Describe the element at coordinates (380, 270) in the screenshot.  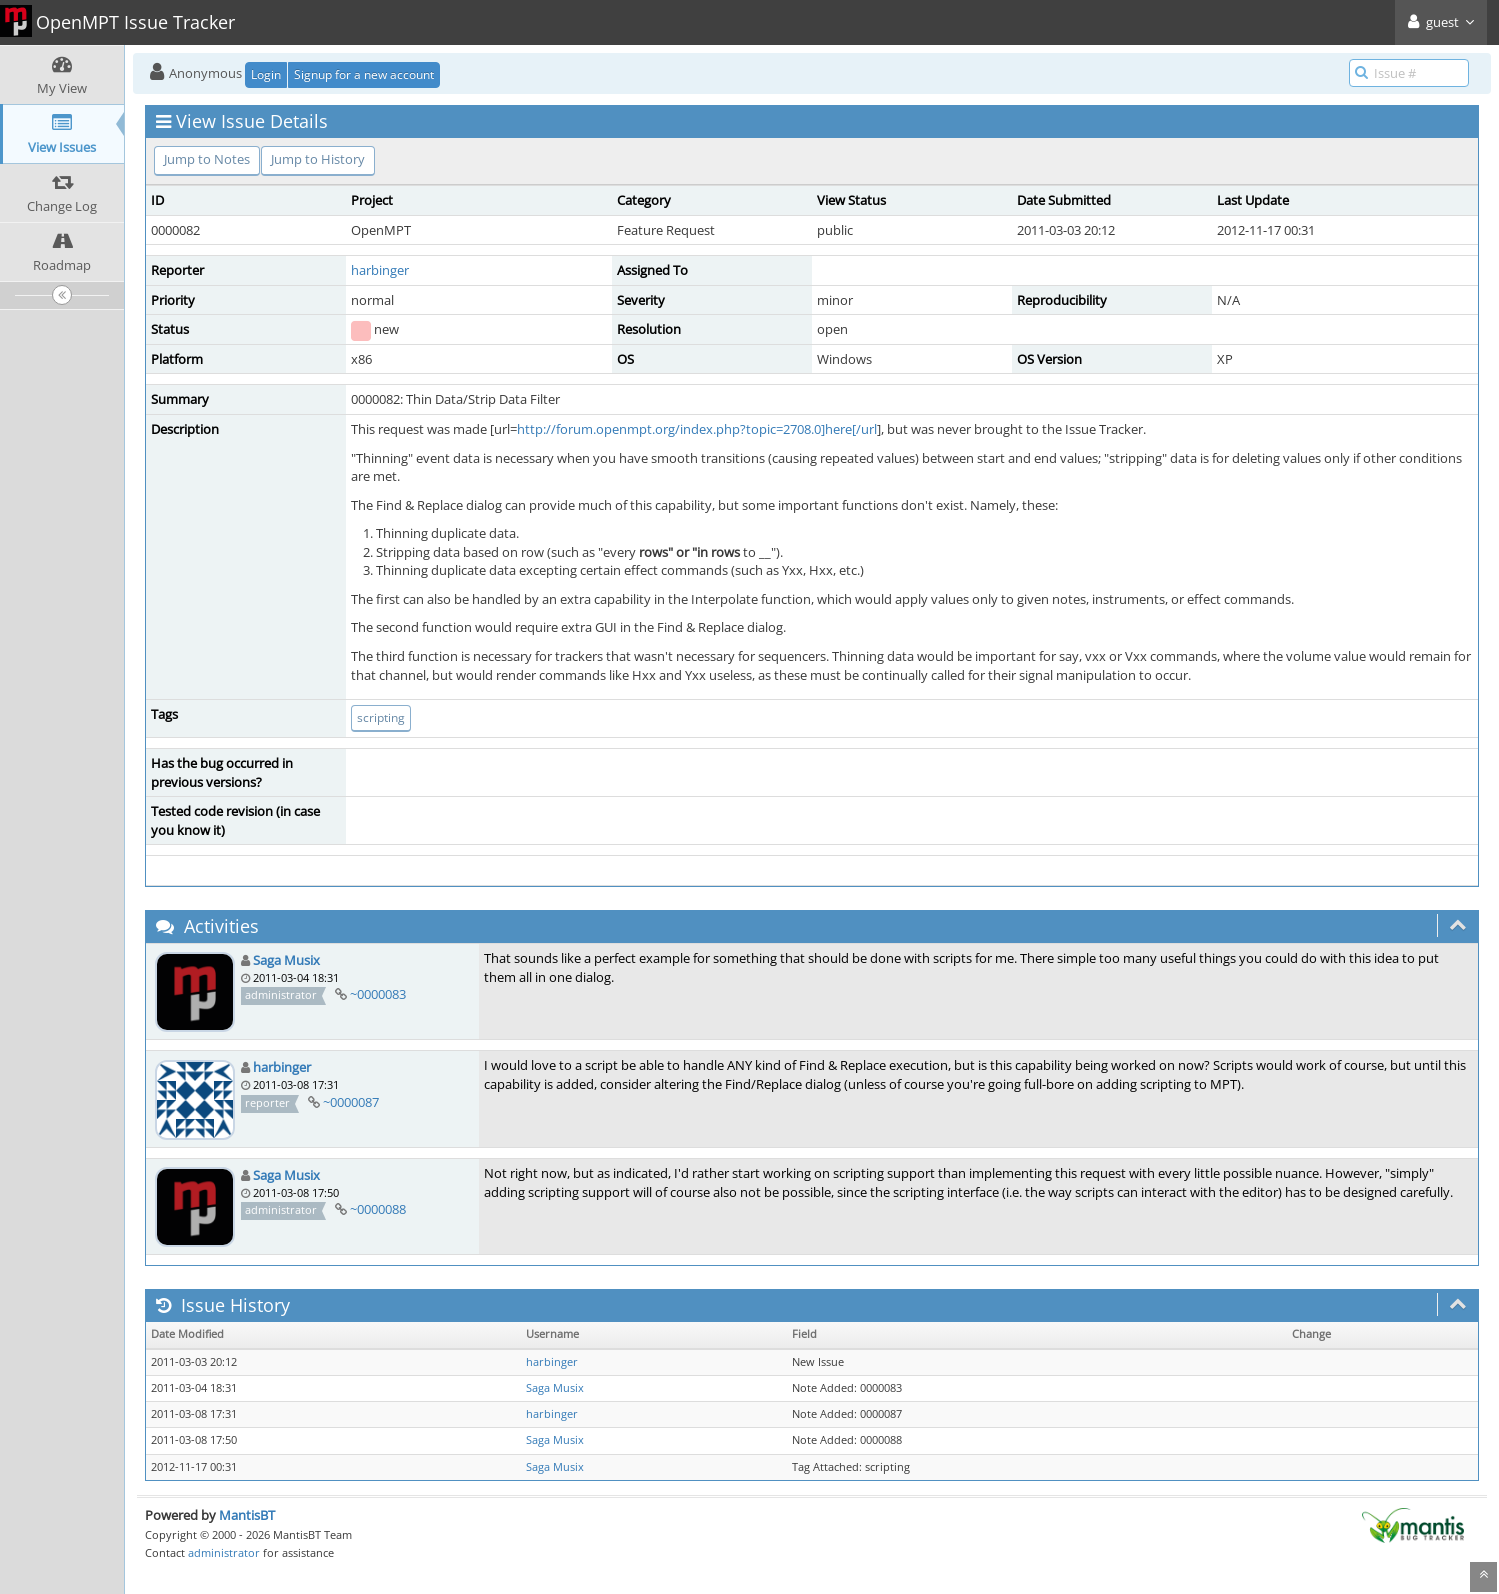
I see `harbinger` at that location.